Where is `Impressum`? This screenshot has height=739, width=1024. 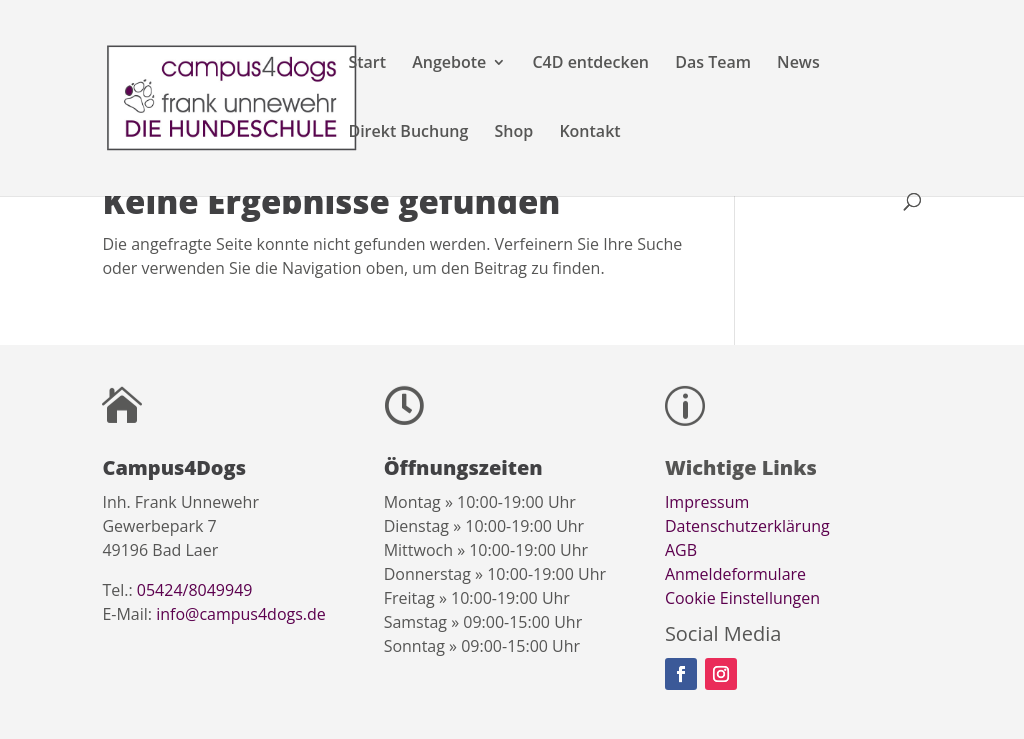
Impressum is located at coordinates (707, 502).